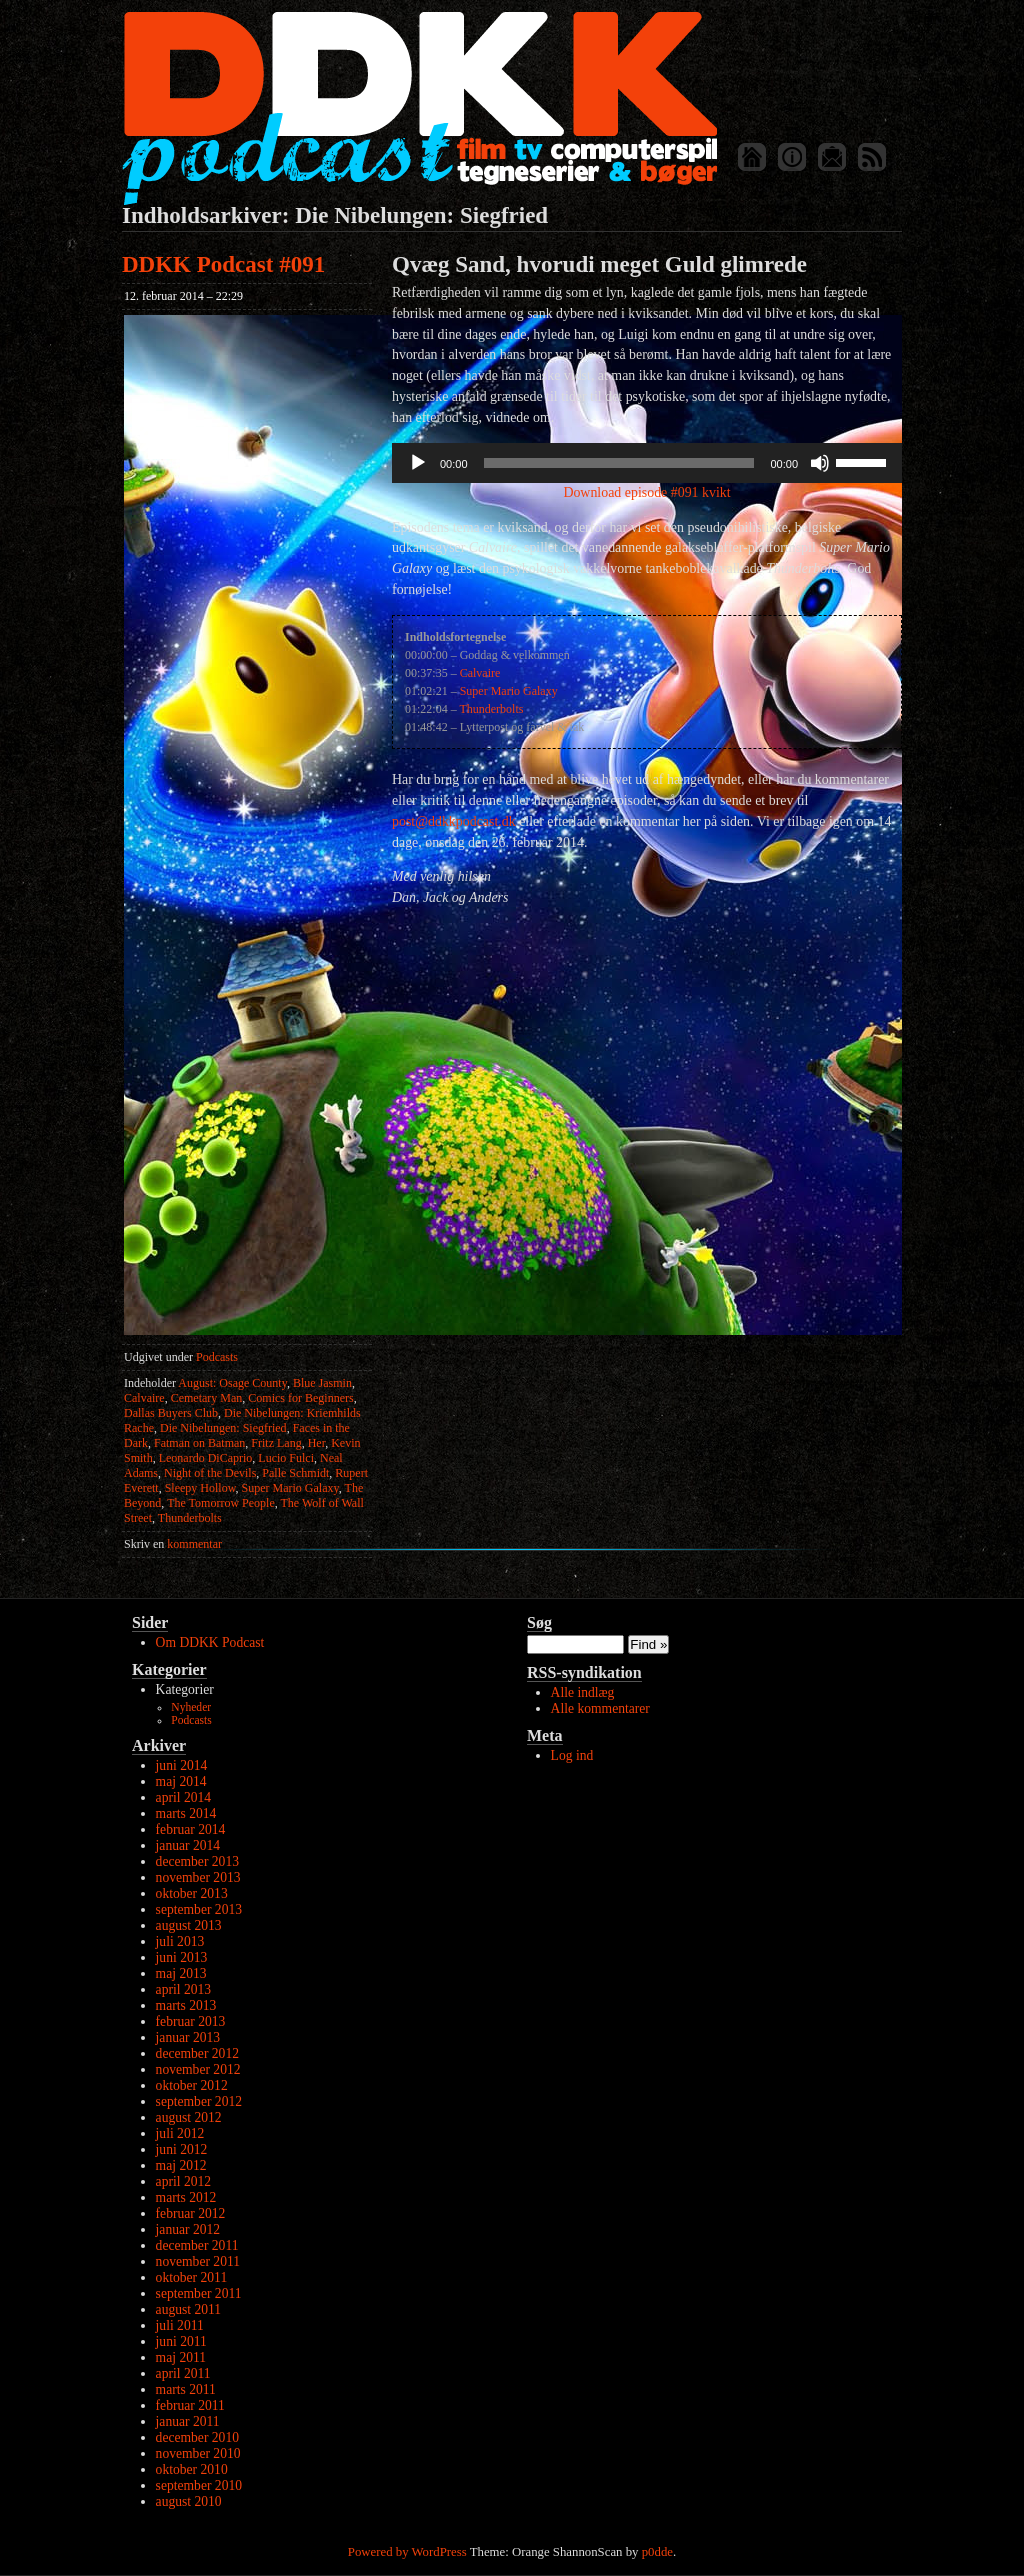 This screenshot has width=1024, height=2576. I want to click on november 2013, so click(198, 1877).